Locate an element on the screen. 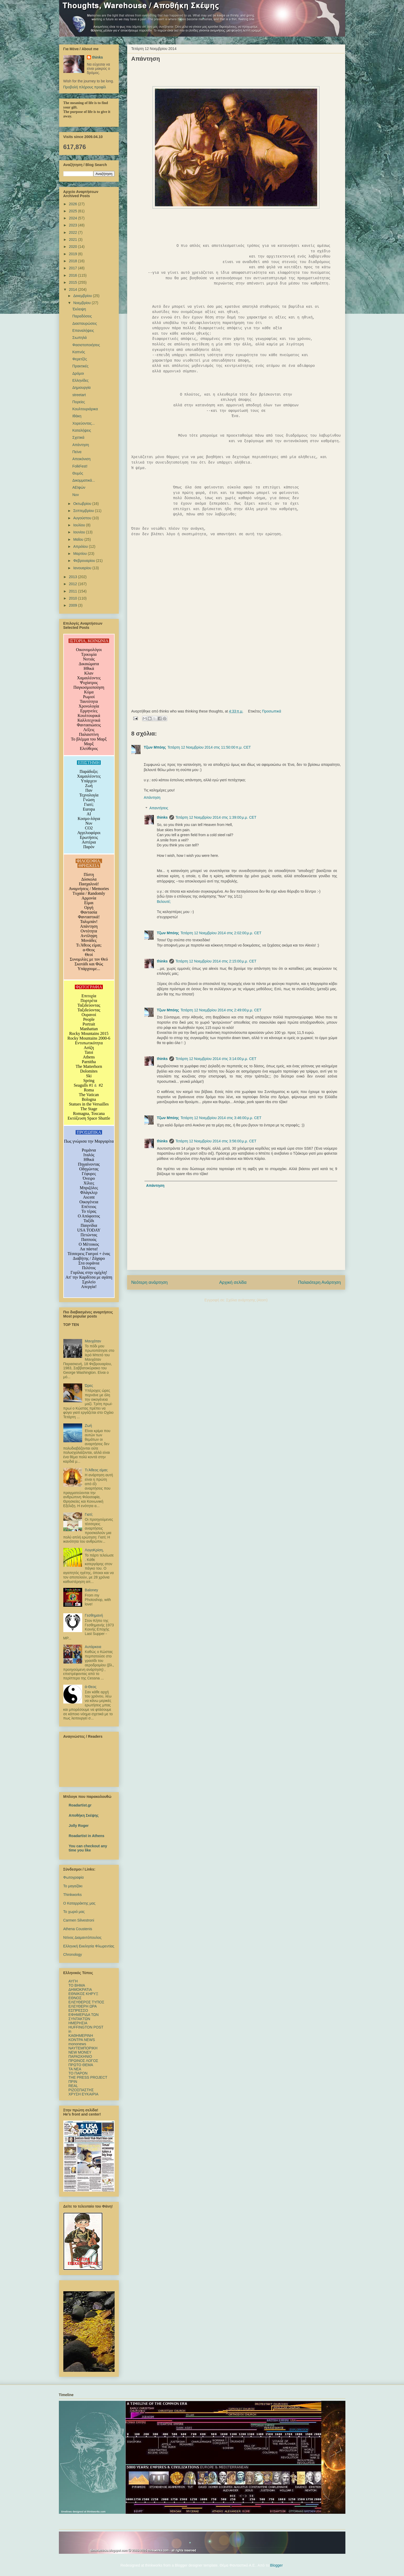  Ιουλίου is located at coordinates (79, 525).